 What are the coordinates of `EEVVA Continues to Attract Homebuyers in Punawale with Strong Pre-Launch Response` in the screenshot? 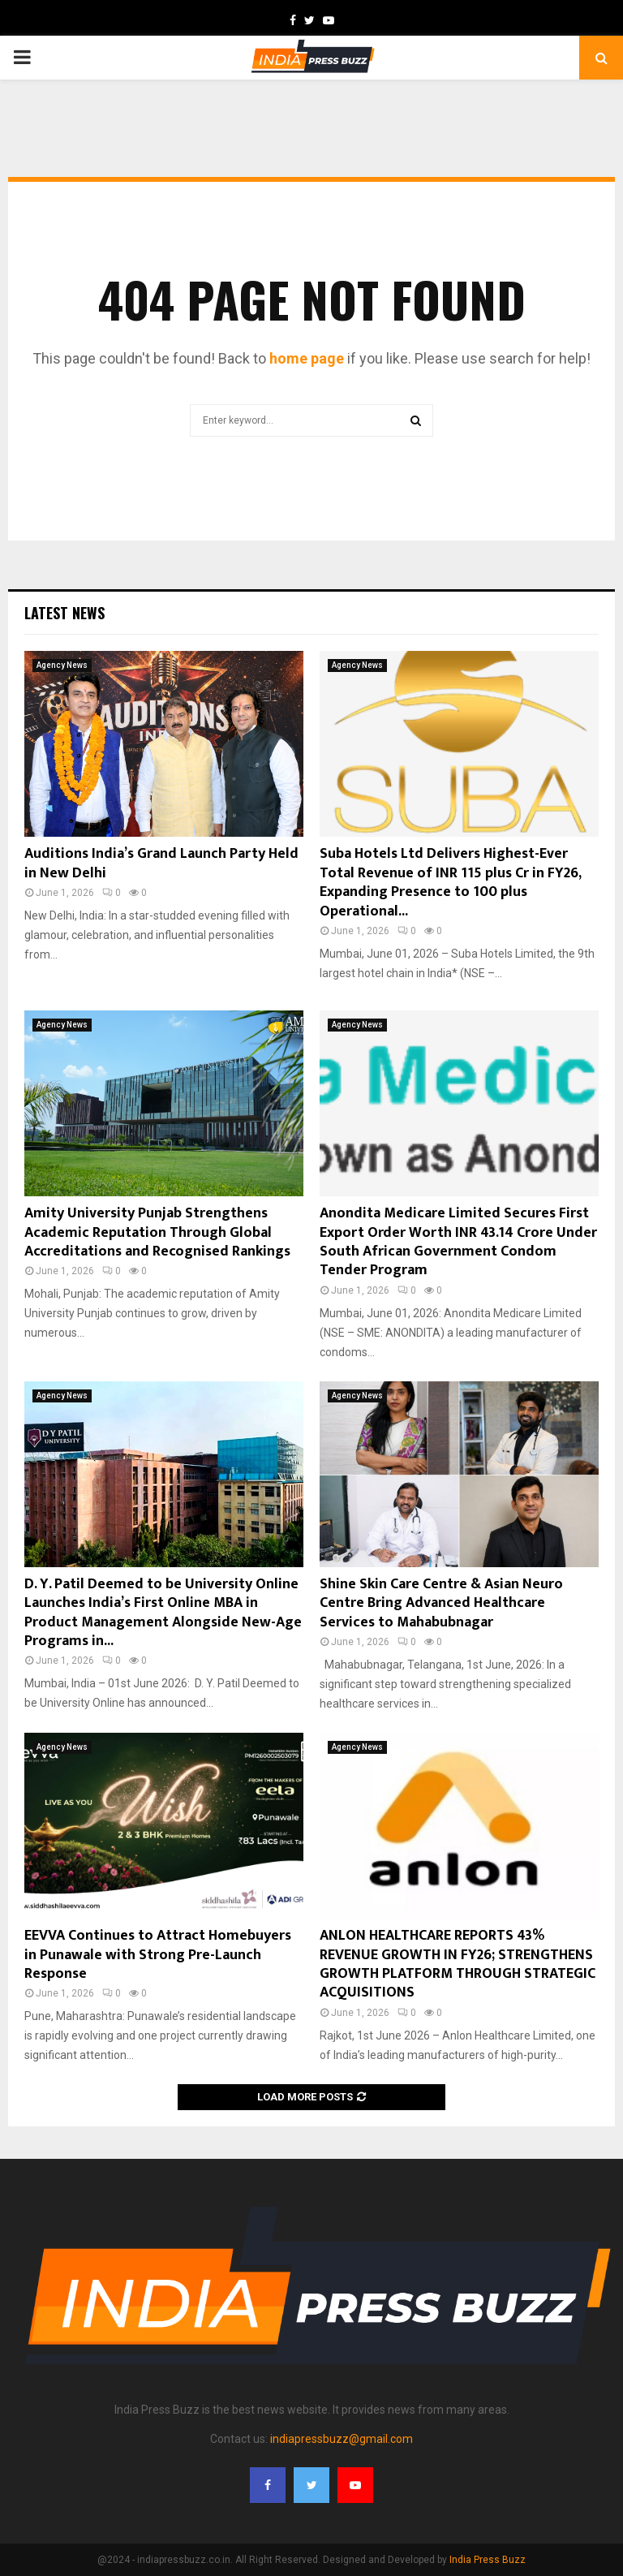 It's located at (157, 1954).